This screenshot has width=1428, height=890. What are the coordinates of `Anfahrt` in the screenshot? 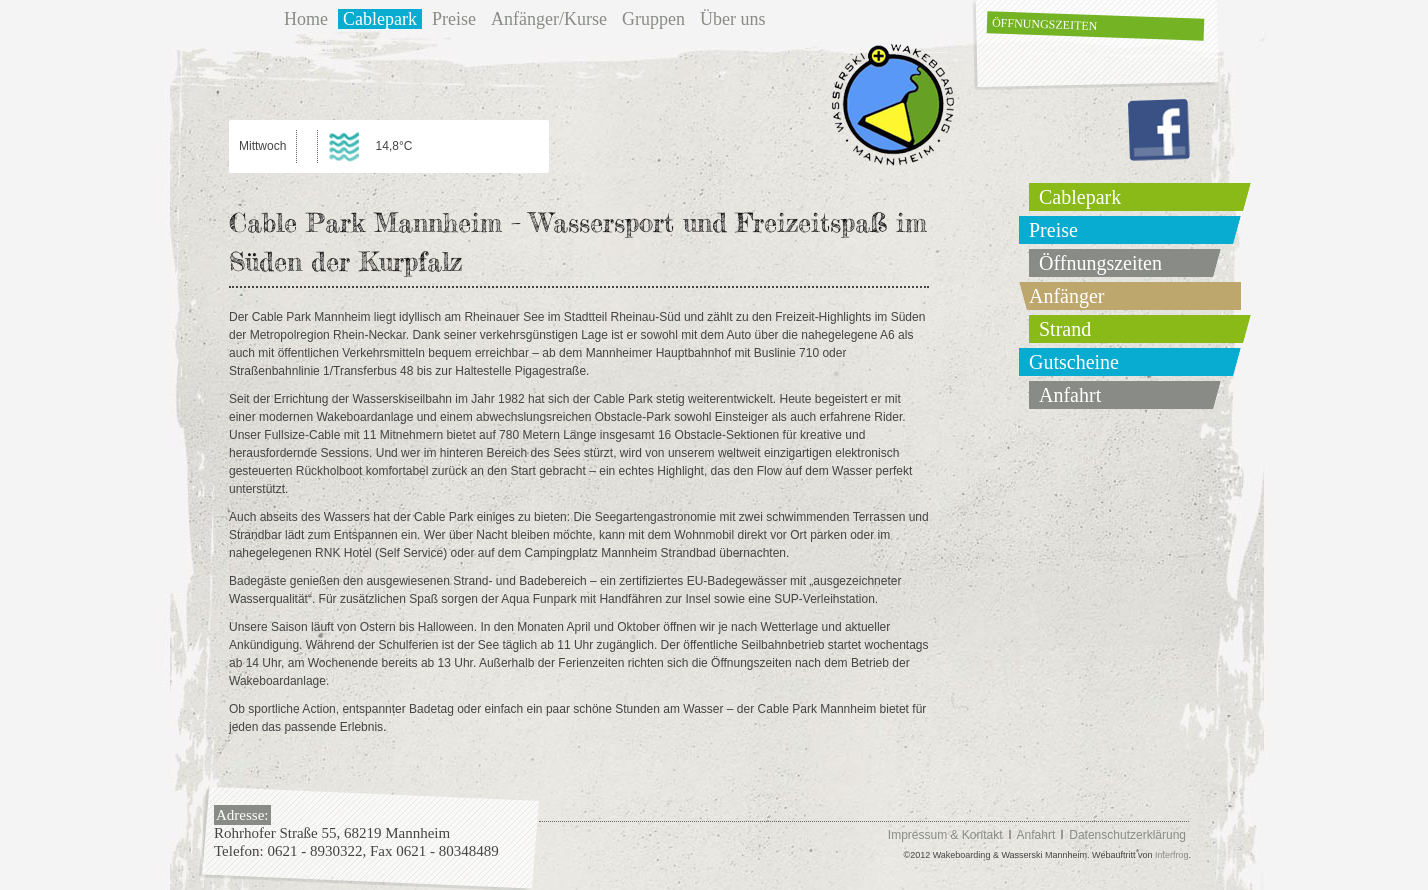 It's located at (1070, 395).